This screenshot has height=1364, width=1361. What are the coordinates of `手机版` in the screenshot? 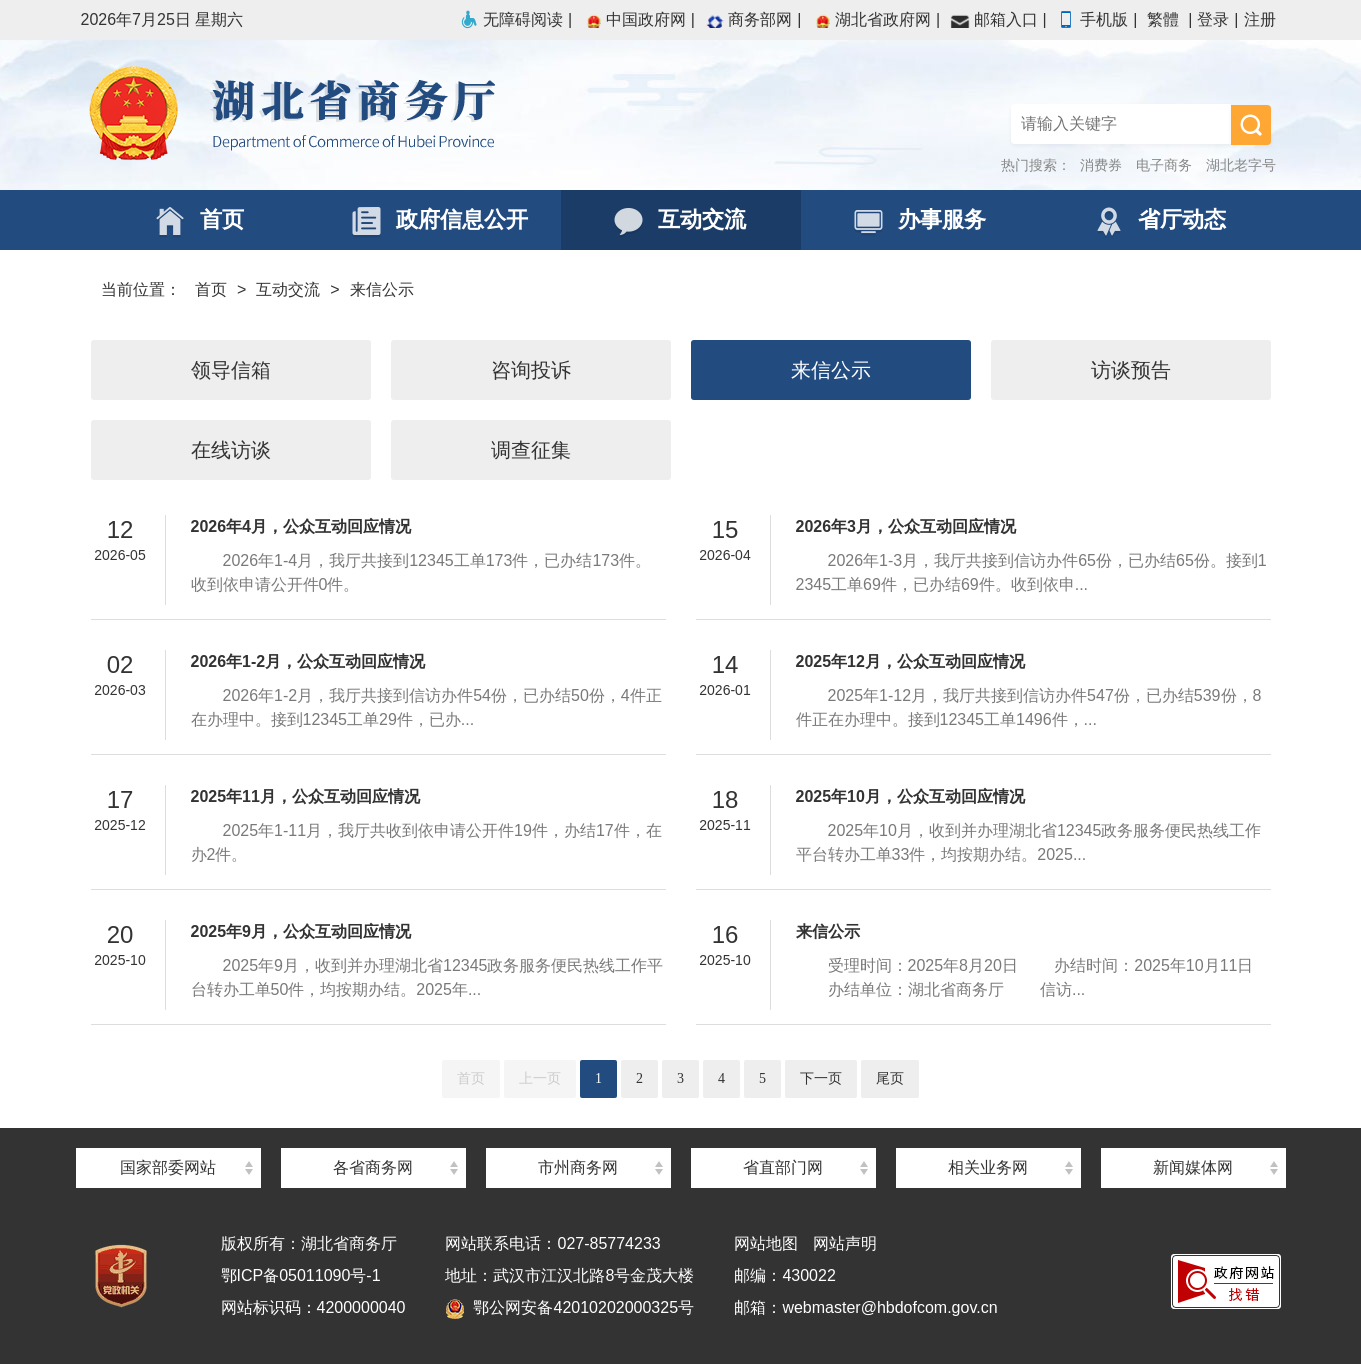 It's located at (1092, 19).